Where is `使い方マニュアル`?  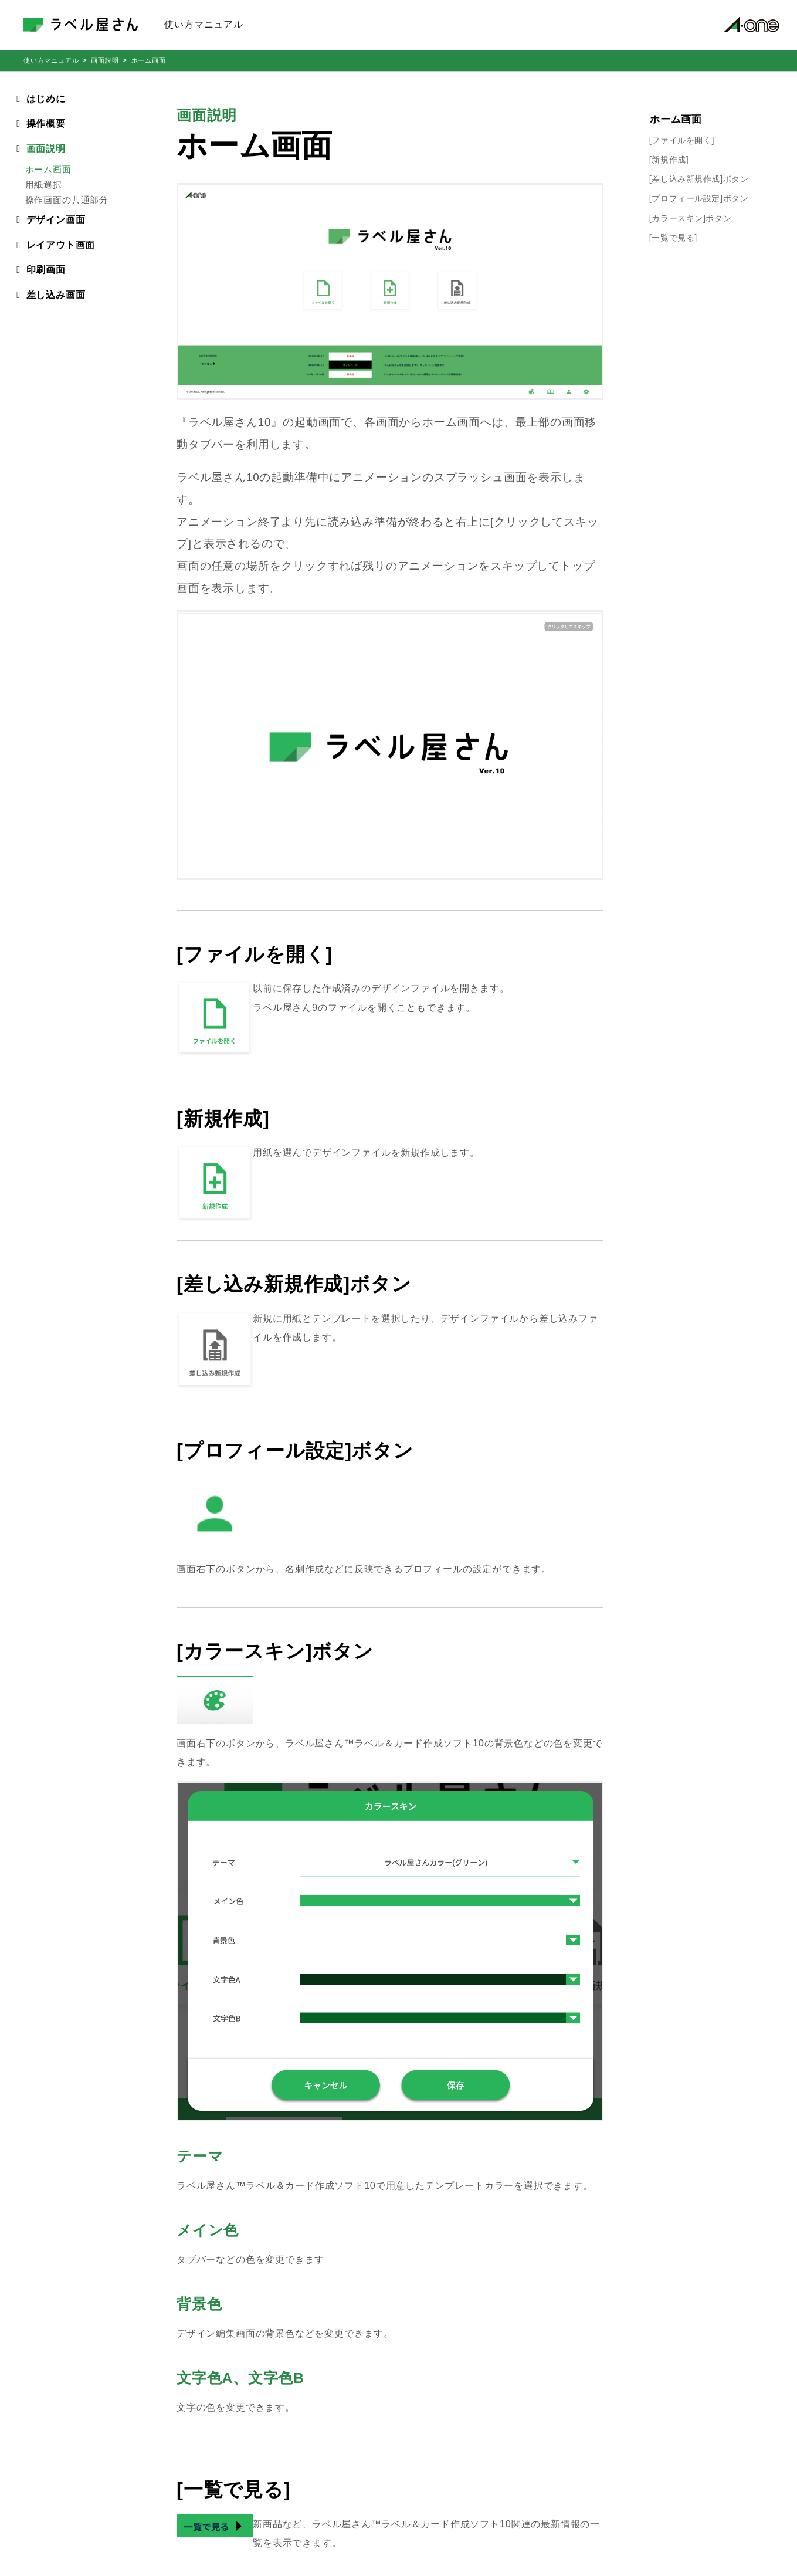
使い方マニュアル is located at coordinates (51, 60).